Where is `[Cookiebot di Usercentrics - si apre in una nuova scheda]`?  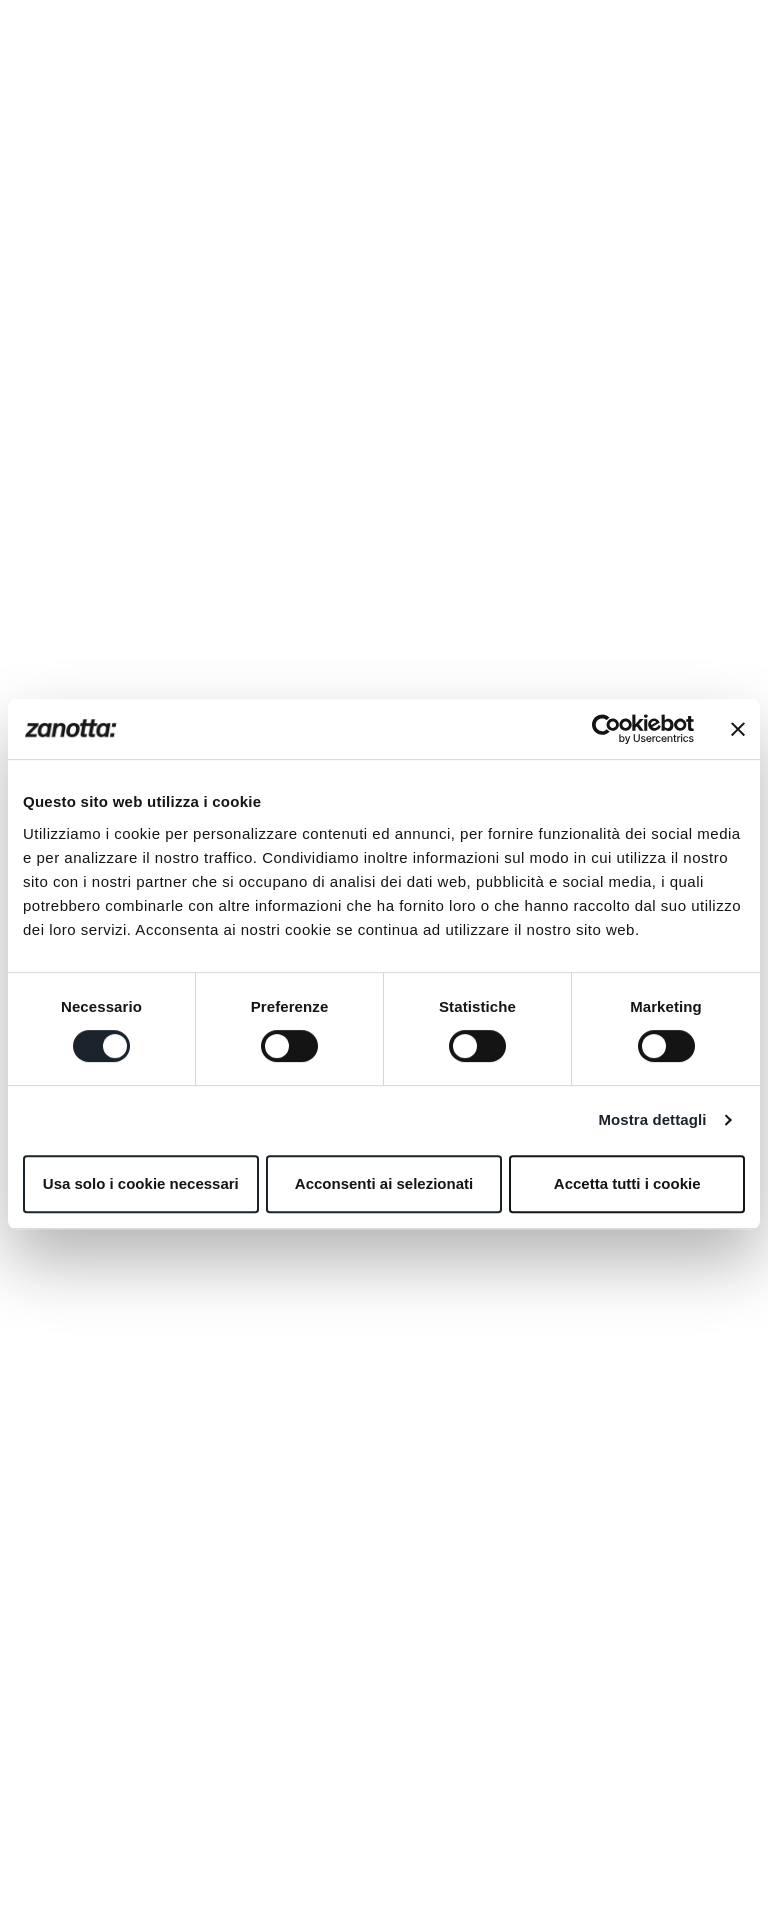
[Cookiebot di Usercentrics - si apre in una nuova scheda] is located at coordinates (606, 729).